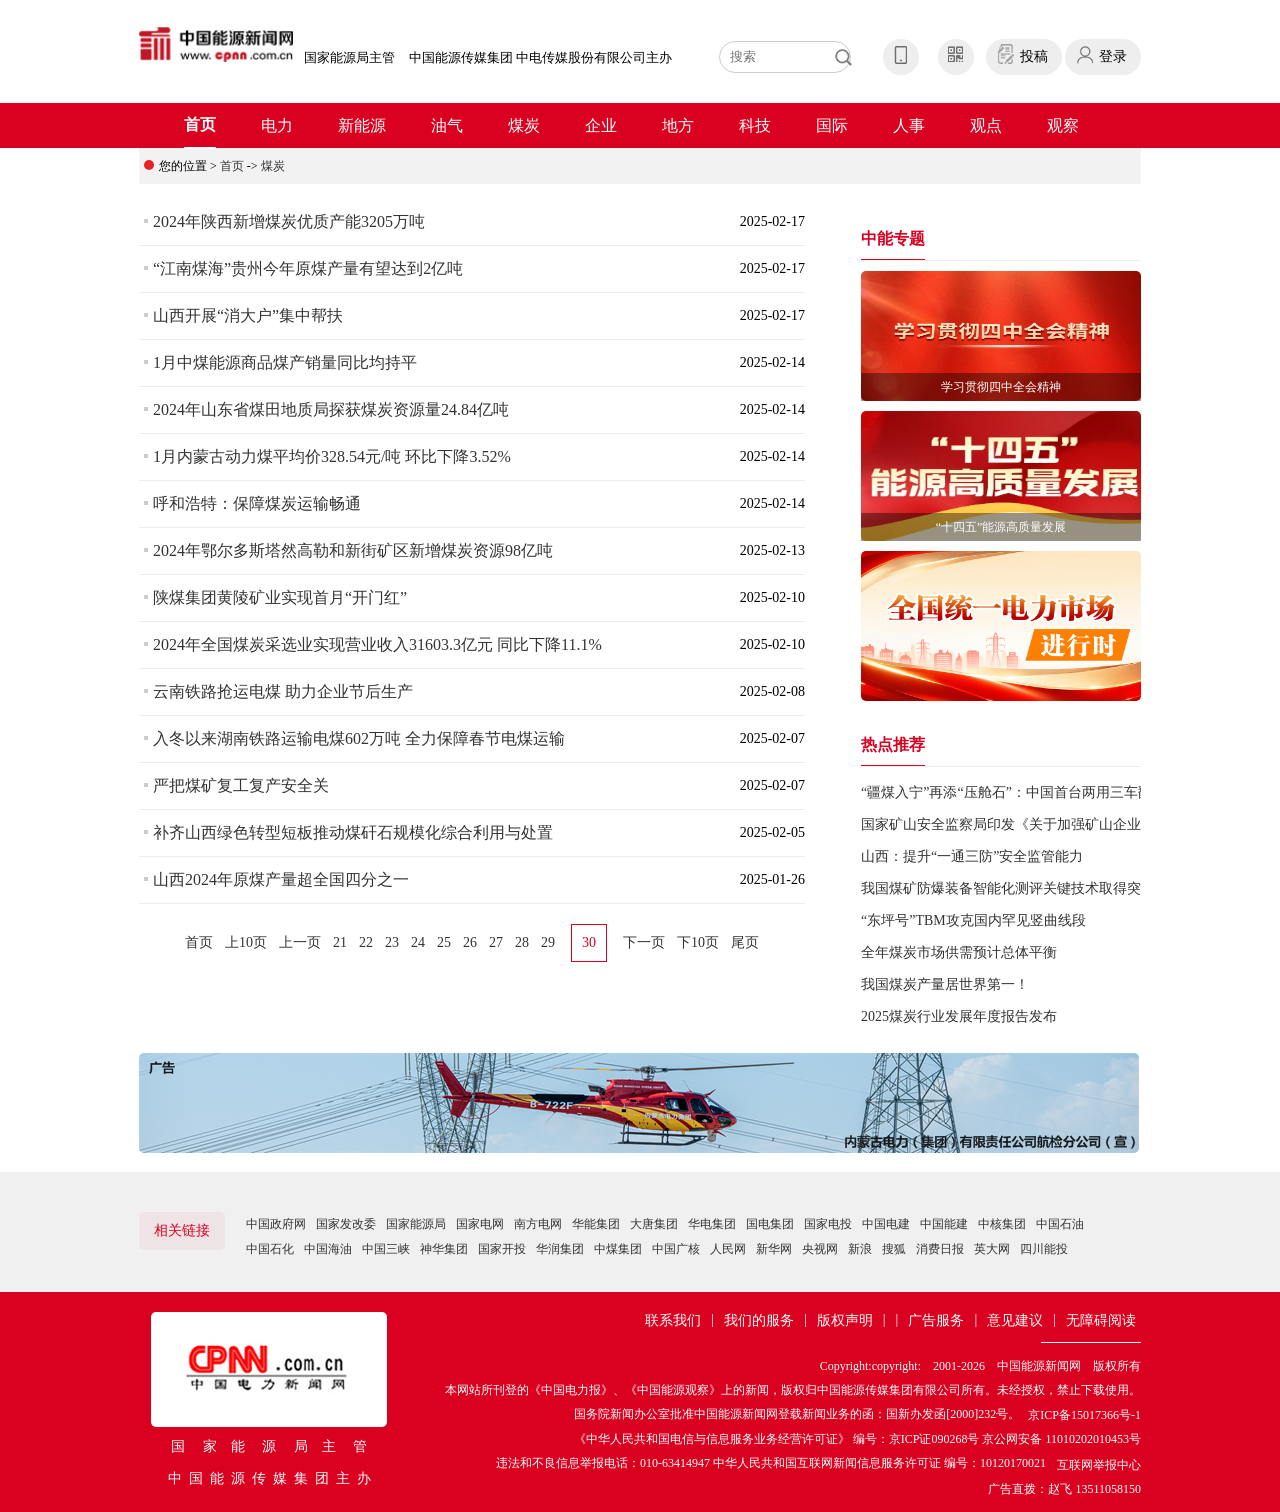 This screenshot has width=1280, height=1512. Describe the element at coordinates (522, 942) in the screenshot. I see `28` at that location.